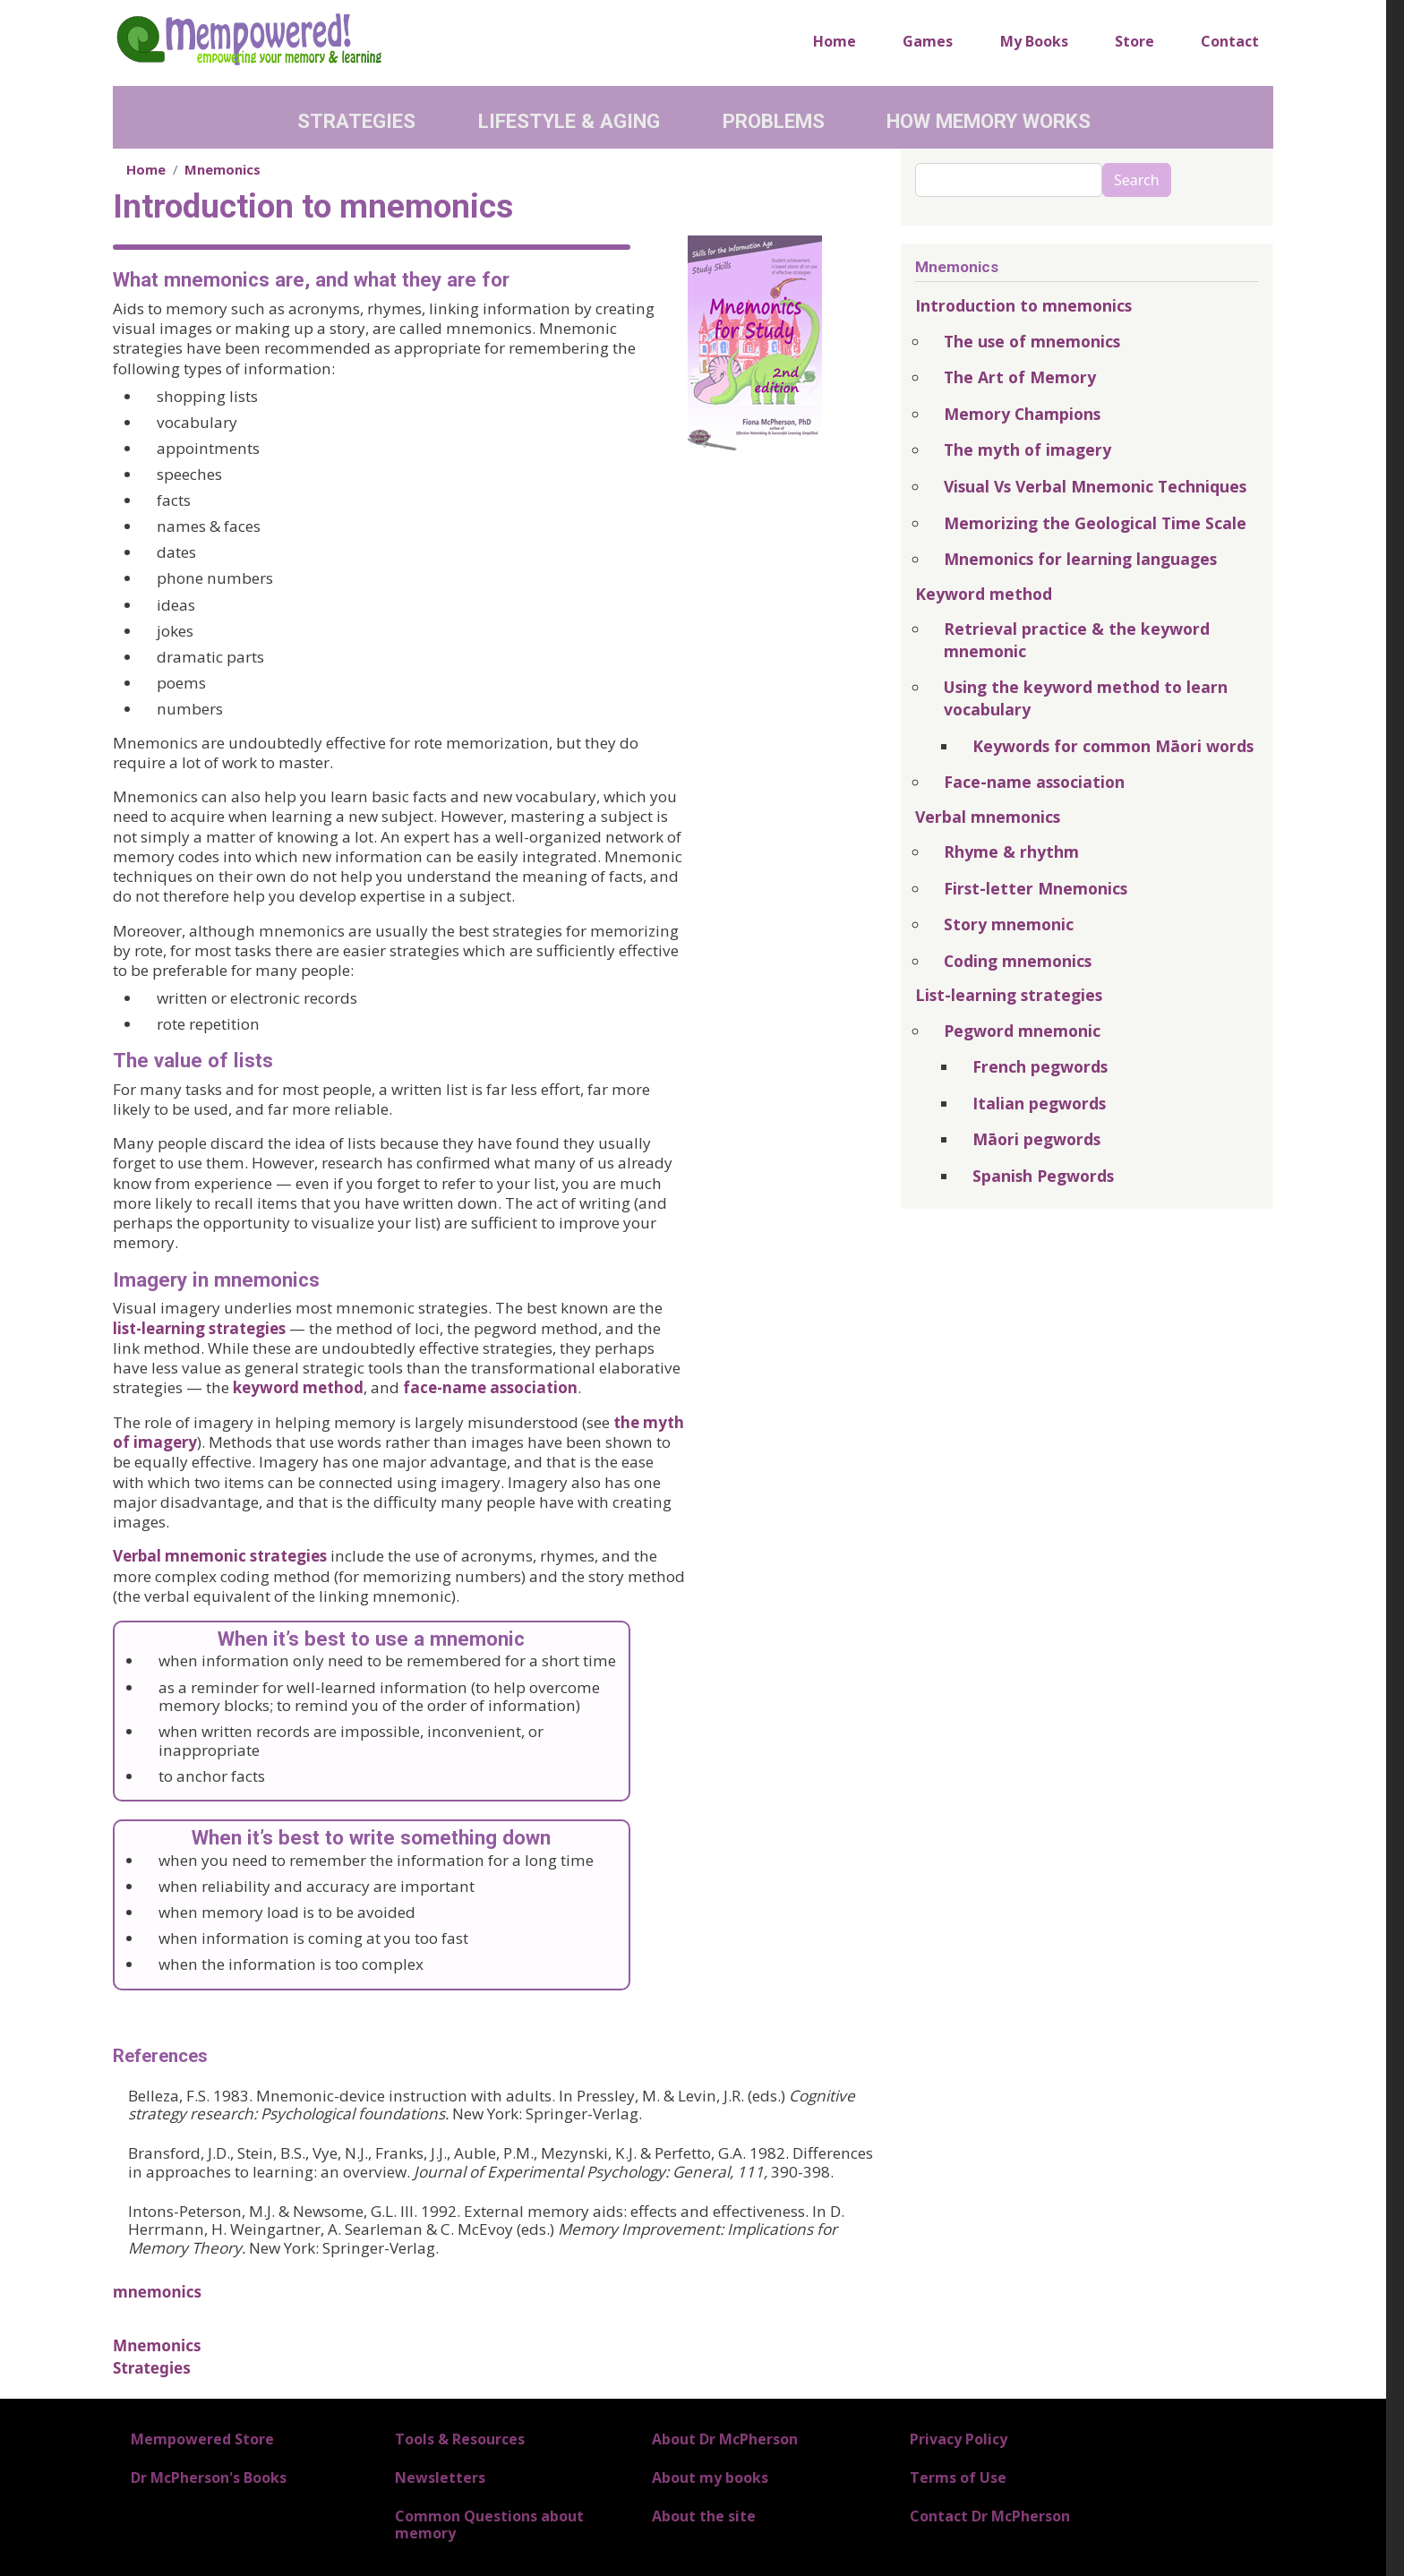  Describe the element at coordinates (1035, 888) in the screenshot. I see `First-letter Mnemonics` at that location.